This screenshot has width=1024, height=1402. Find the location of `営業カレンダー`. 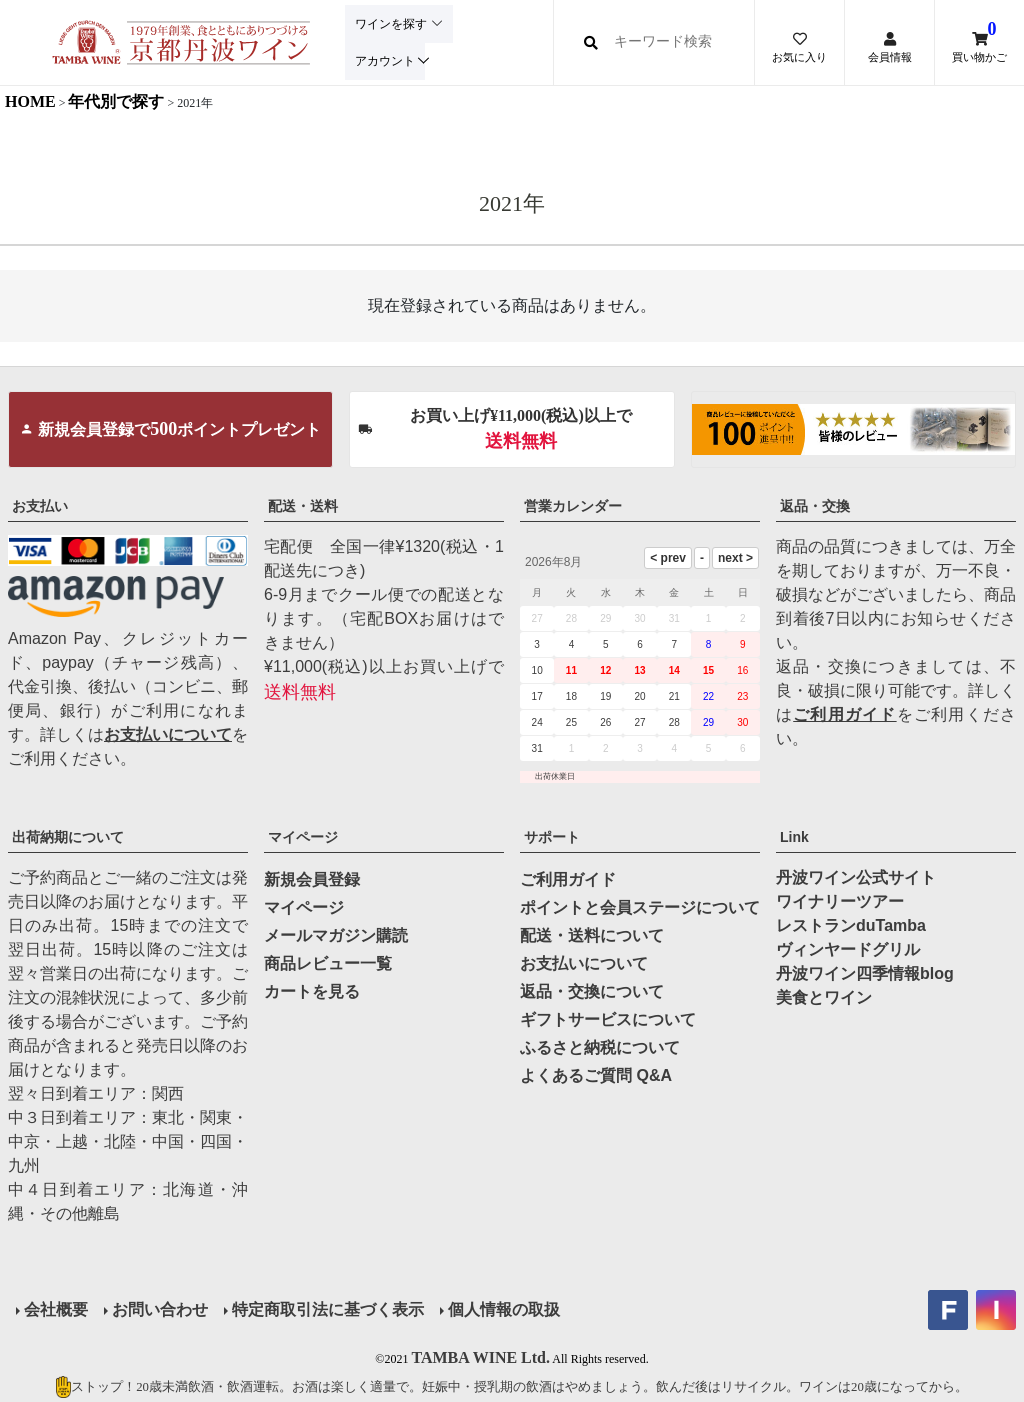

営業カレンダー is located at coordinates (573, 506).